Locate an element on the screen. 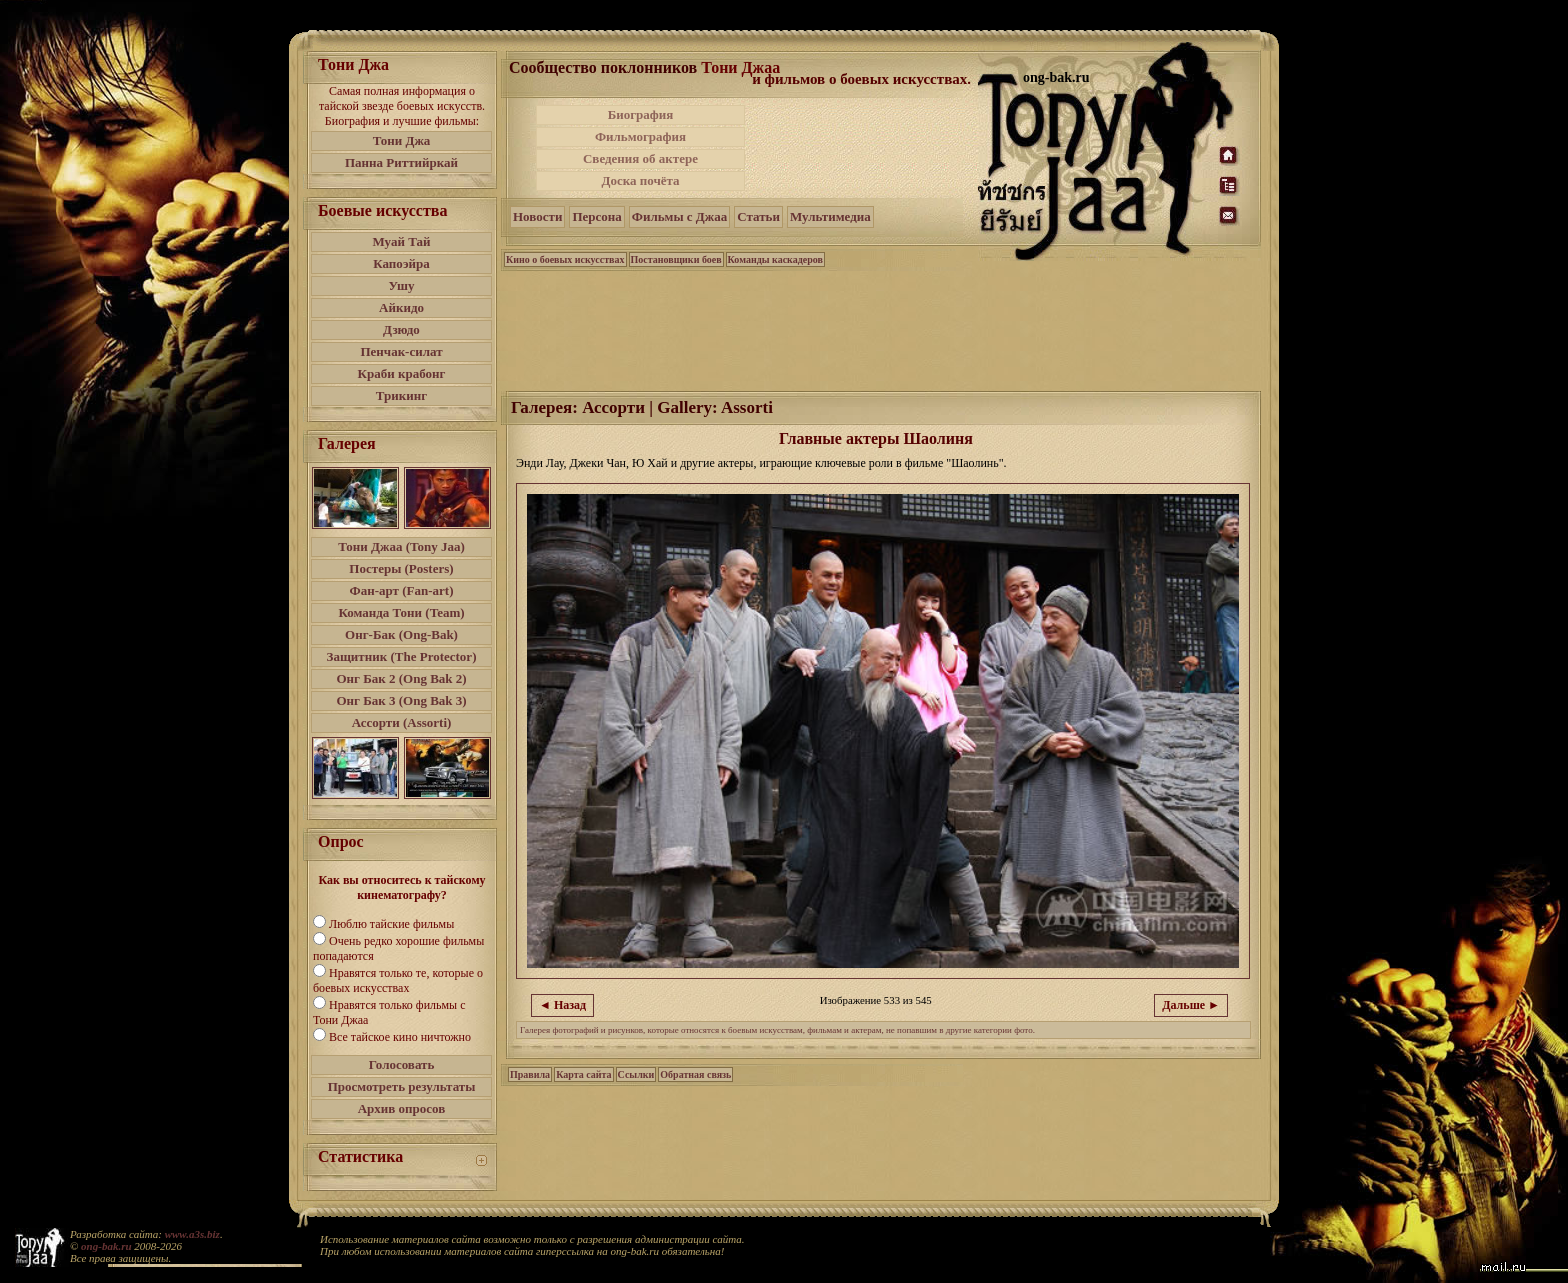 This screenshot has height=1283, width=1568. Защитник (The Protector) is located at coordinates (402, 656).